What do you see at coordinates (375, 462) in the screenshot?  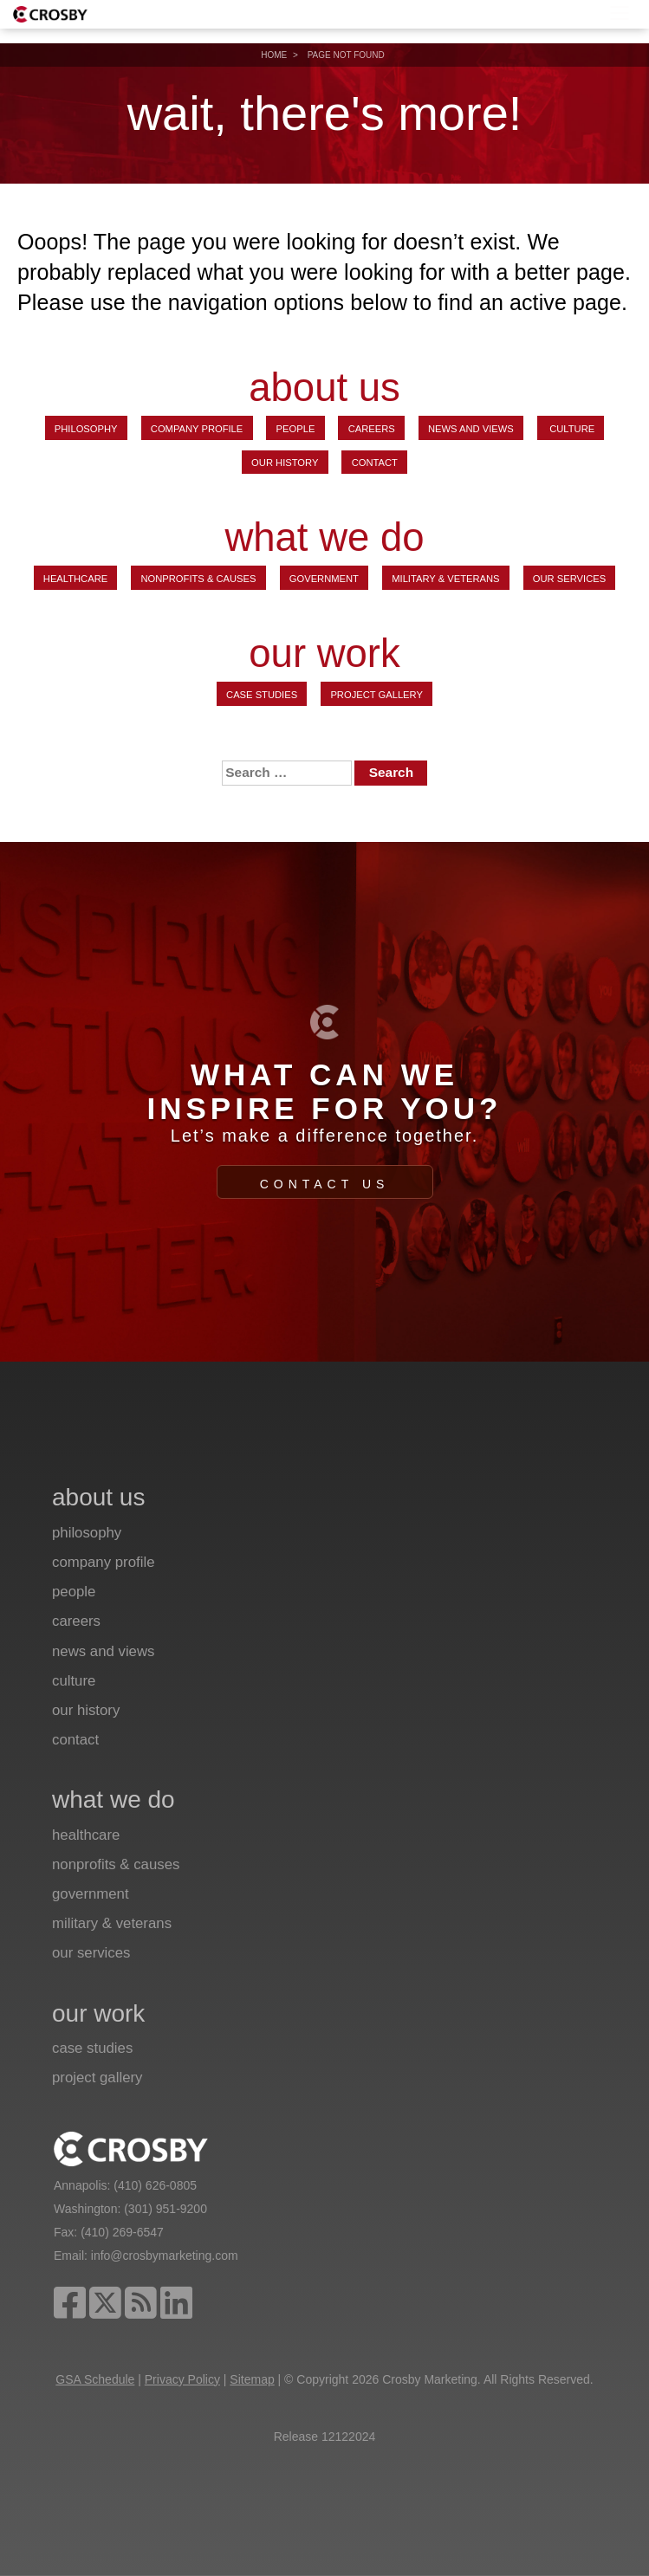 I see `Contact` at bounding box center [375, 462].